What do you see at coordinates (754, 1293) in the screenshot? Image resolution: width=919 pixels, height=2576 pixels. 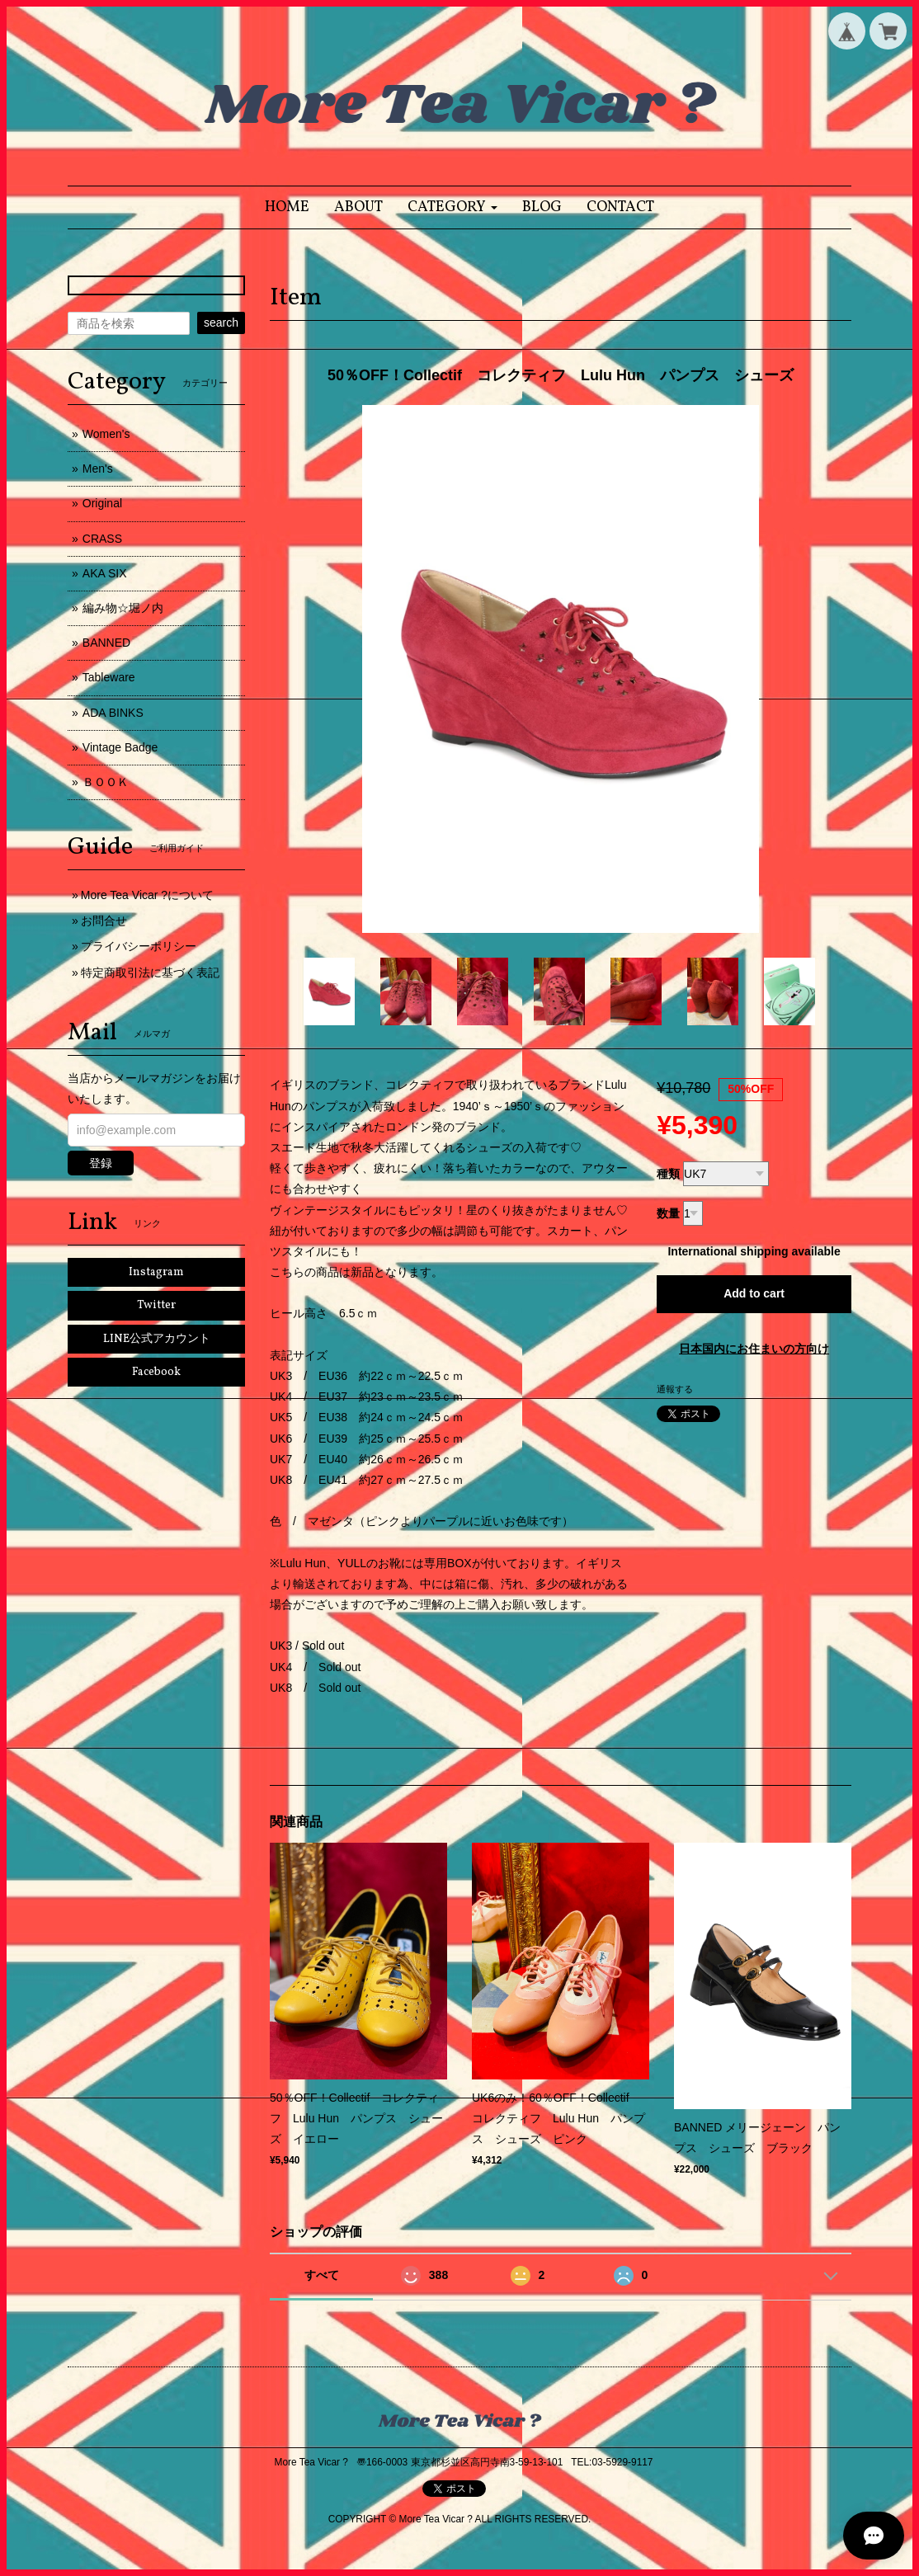 I see `Add to cart` at bounding box center [754, 1293].